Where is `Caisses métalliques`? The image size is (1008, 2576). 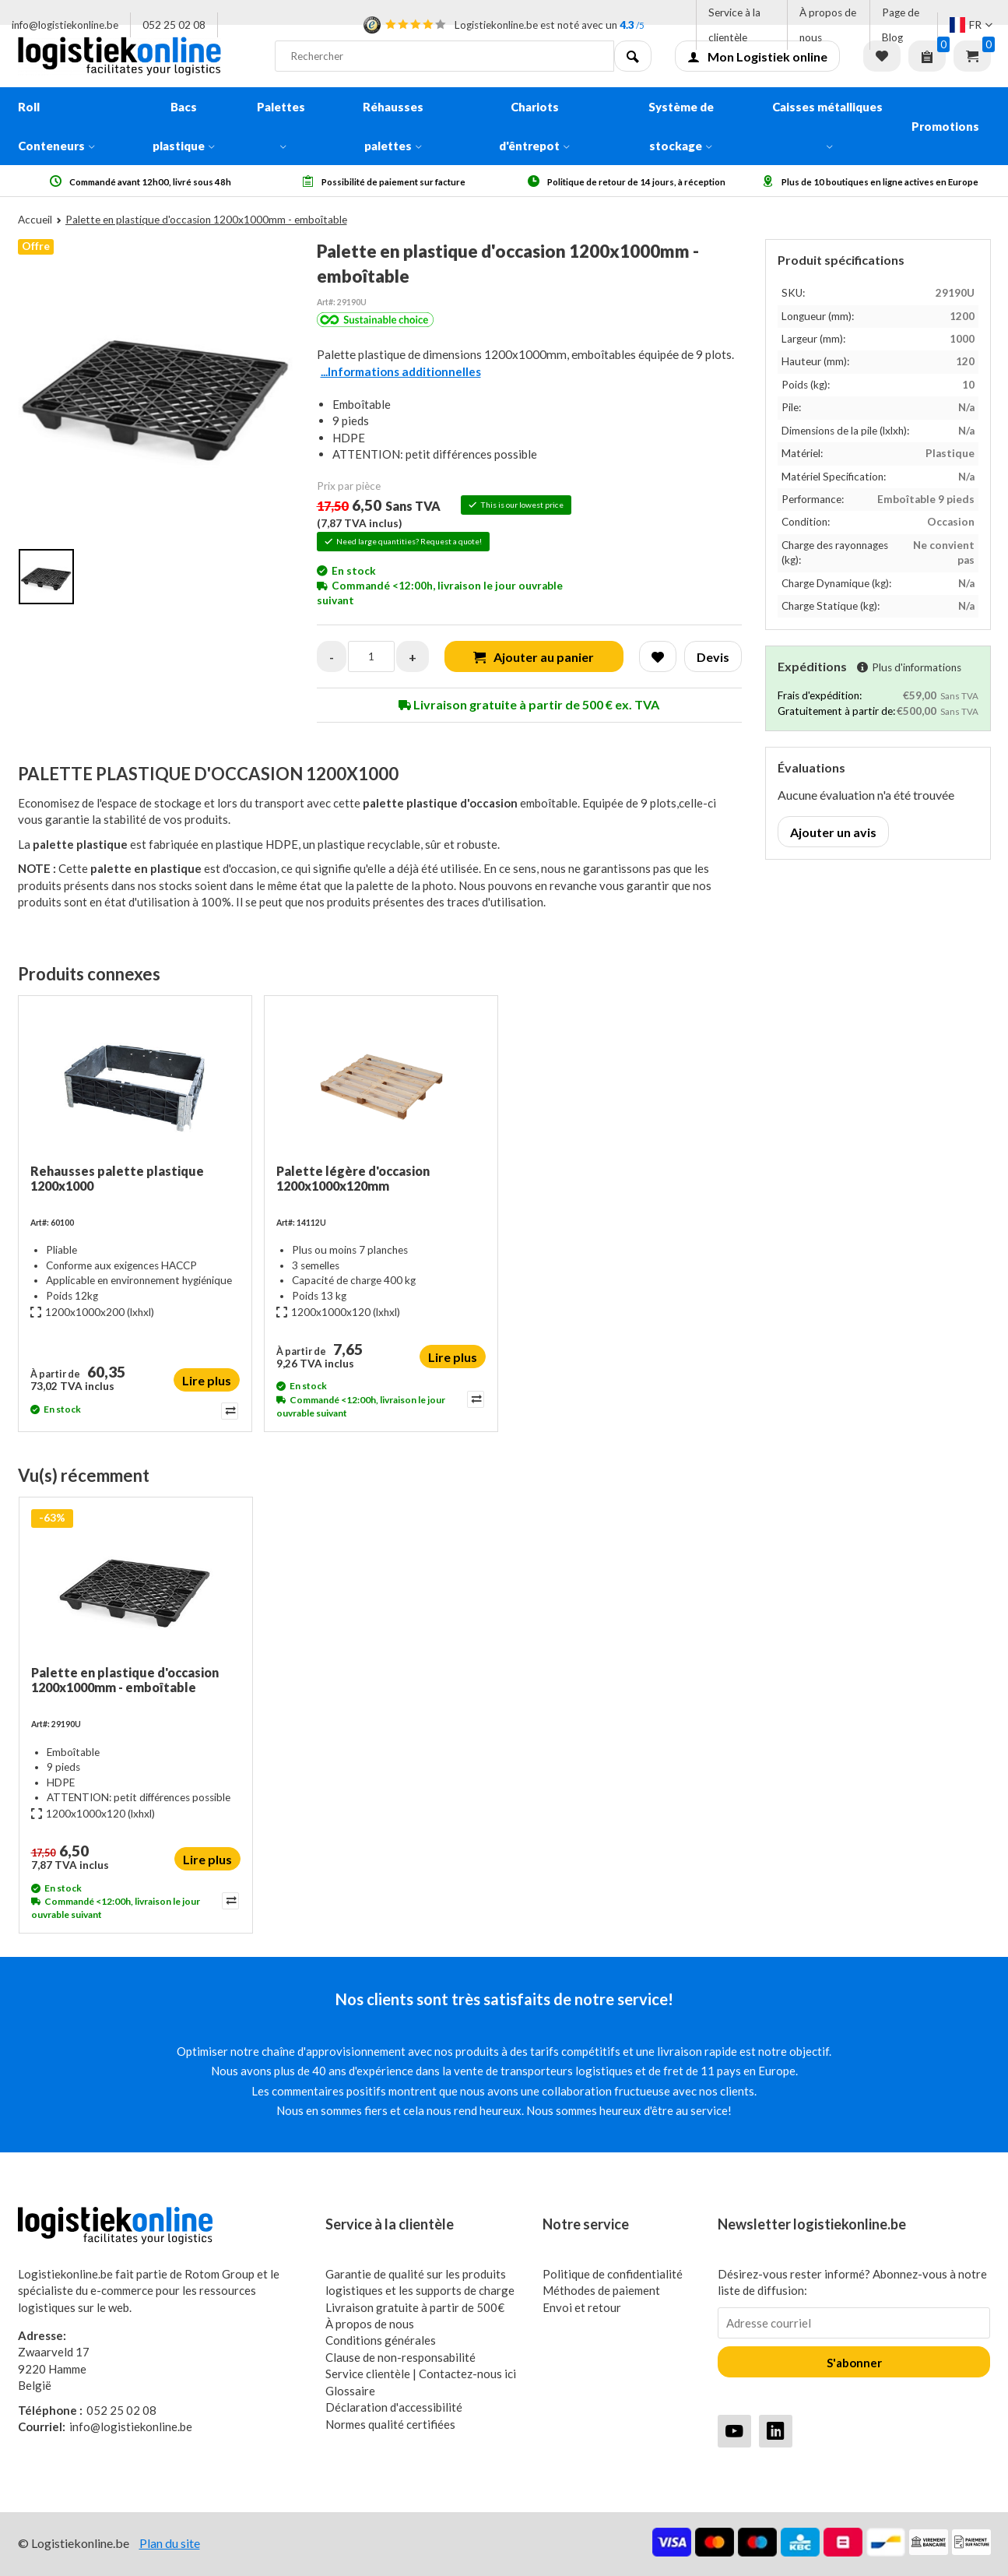
Caisses métalliques is located at coordinates (827, 125).